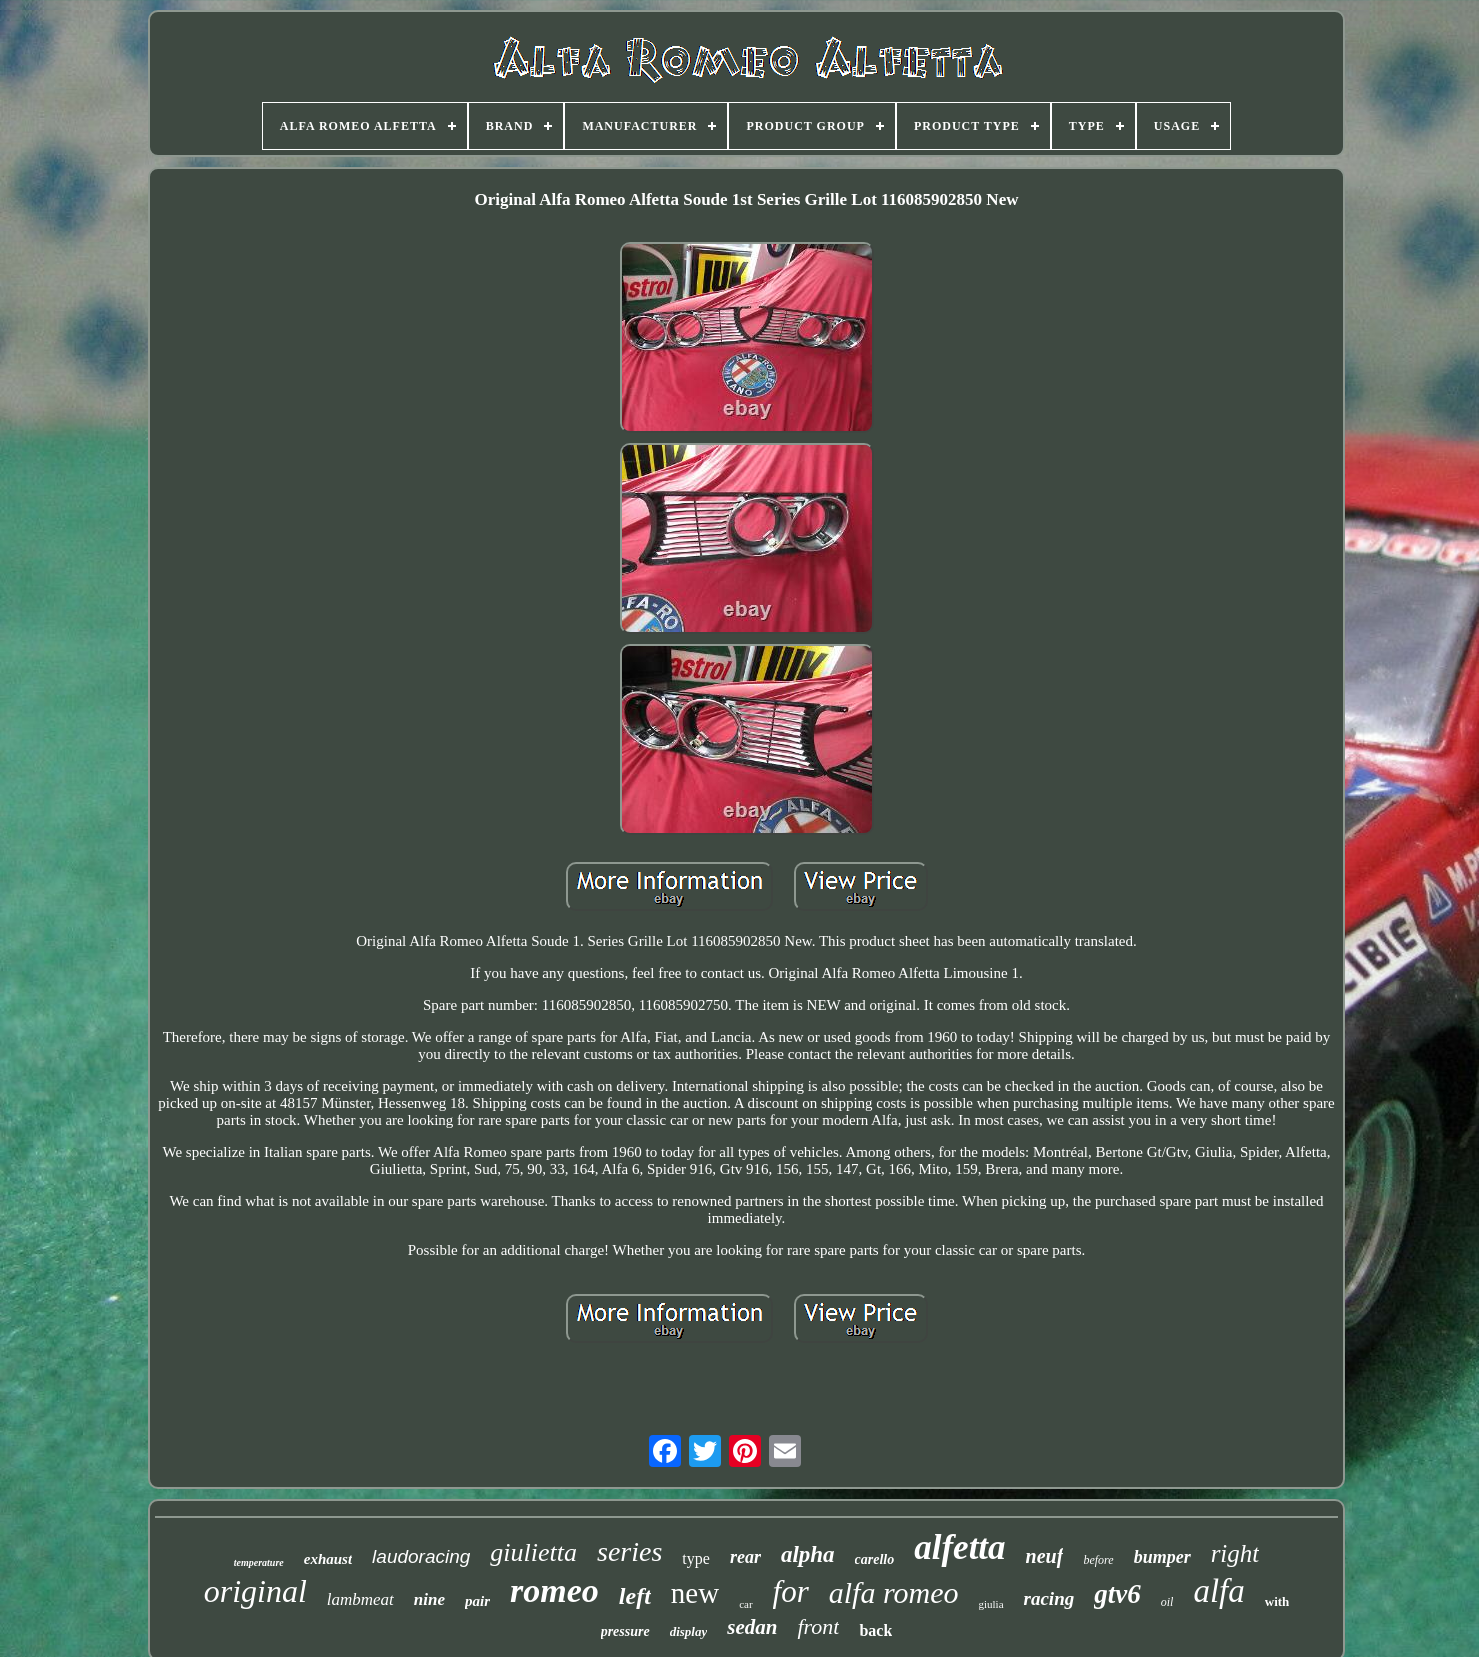  I want to click on alfetta, so click(959, 1547).